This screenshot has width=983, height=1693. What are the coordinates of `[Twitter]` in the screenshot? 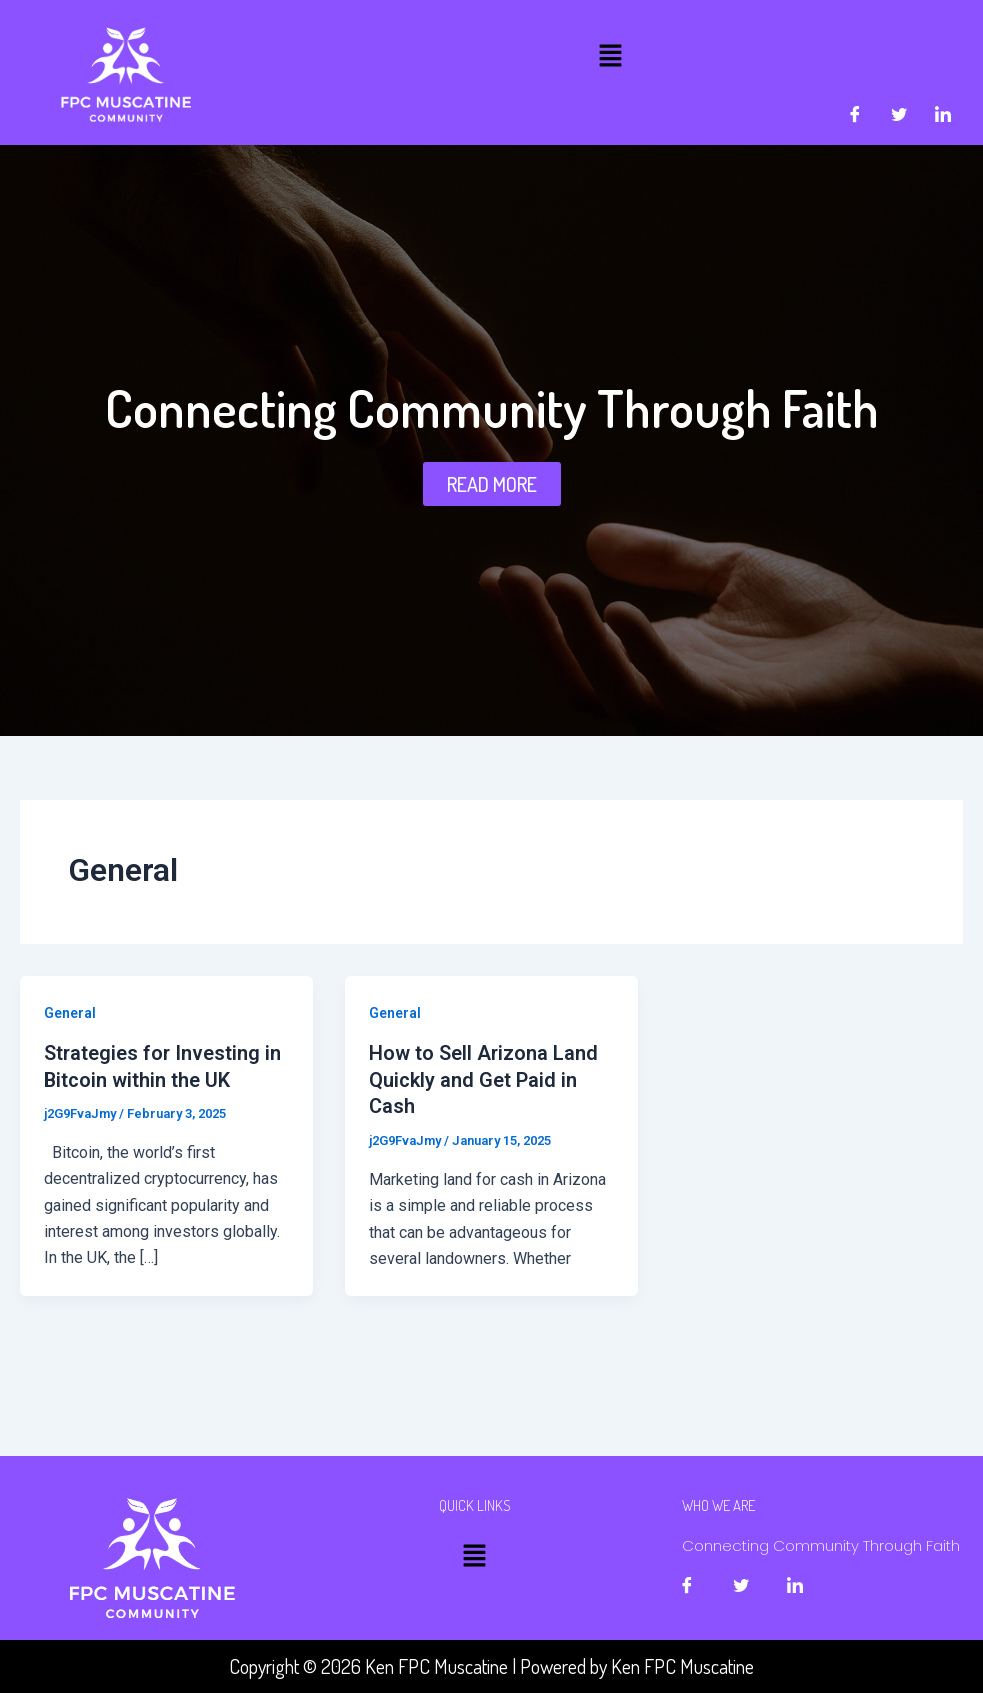 It's located at (899, 115).